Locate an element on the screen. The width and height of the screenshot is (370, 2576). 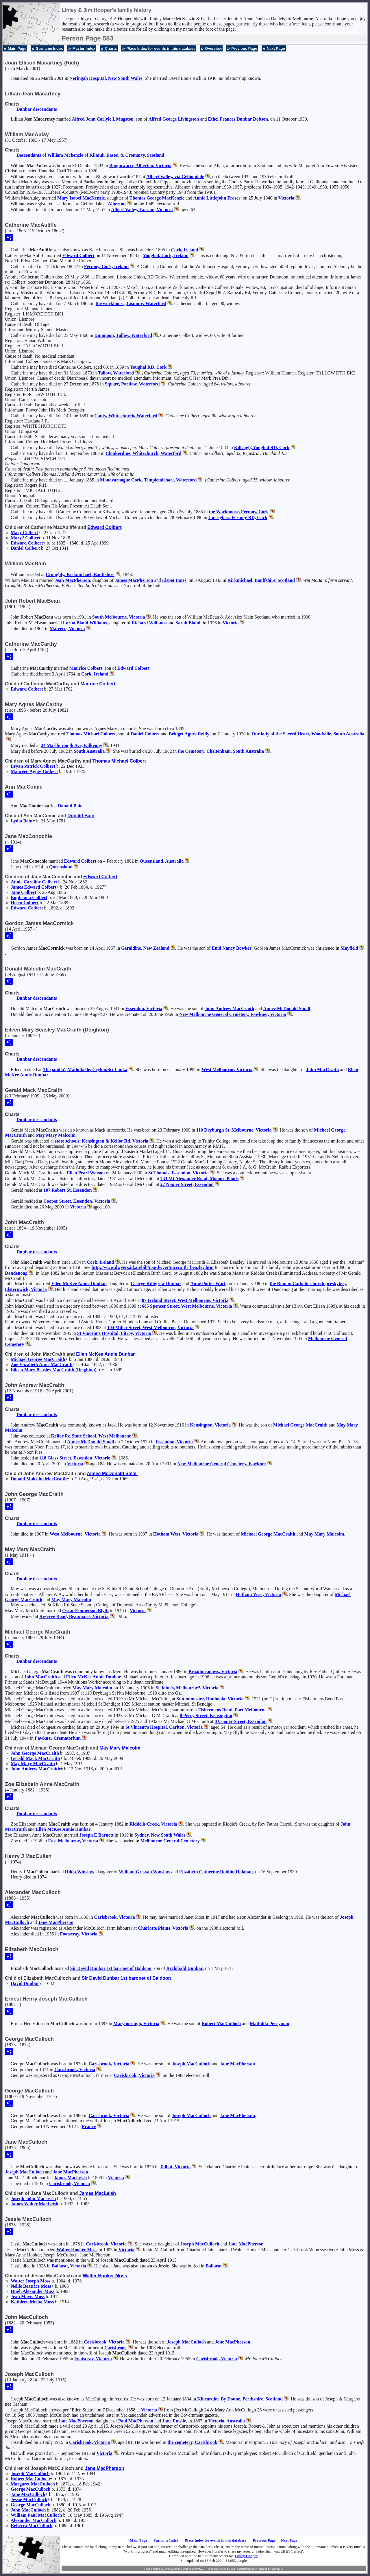
James Edward is located at coordinates (33, 887).